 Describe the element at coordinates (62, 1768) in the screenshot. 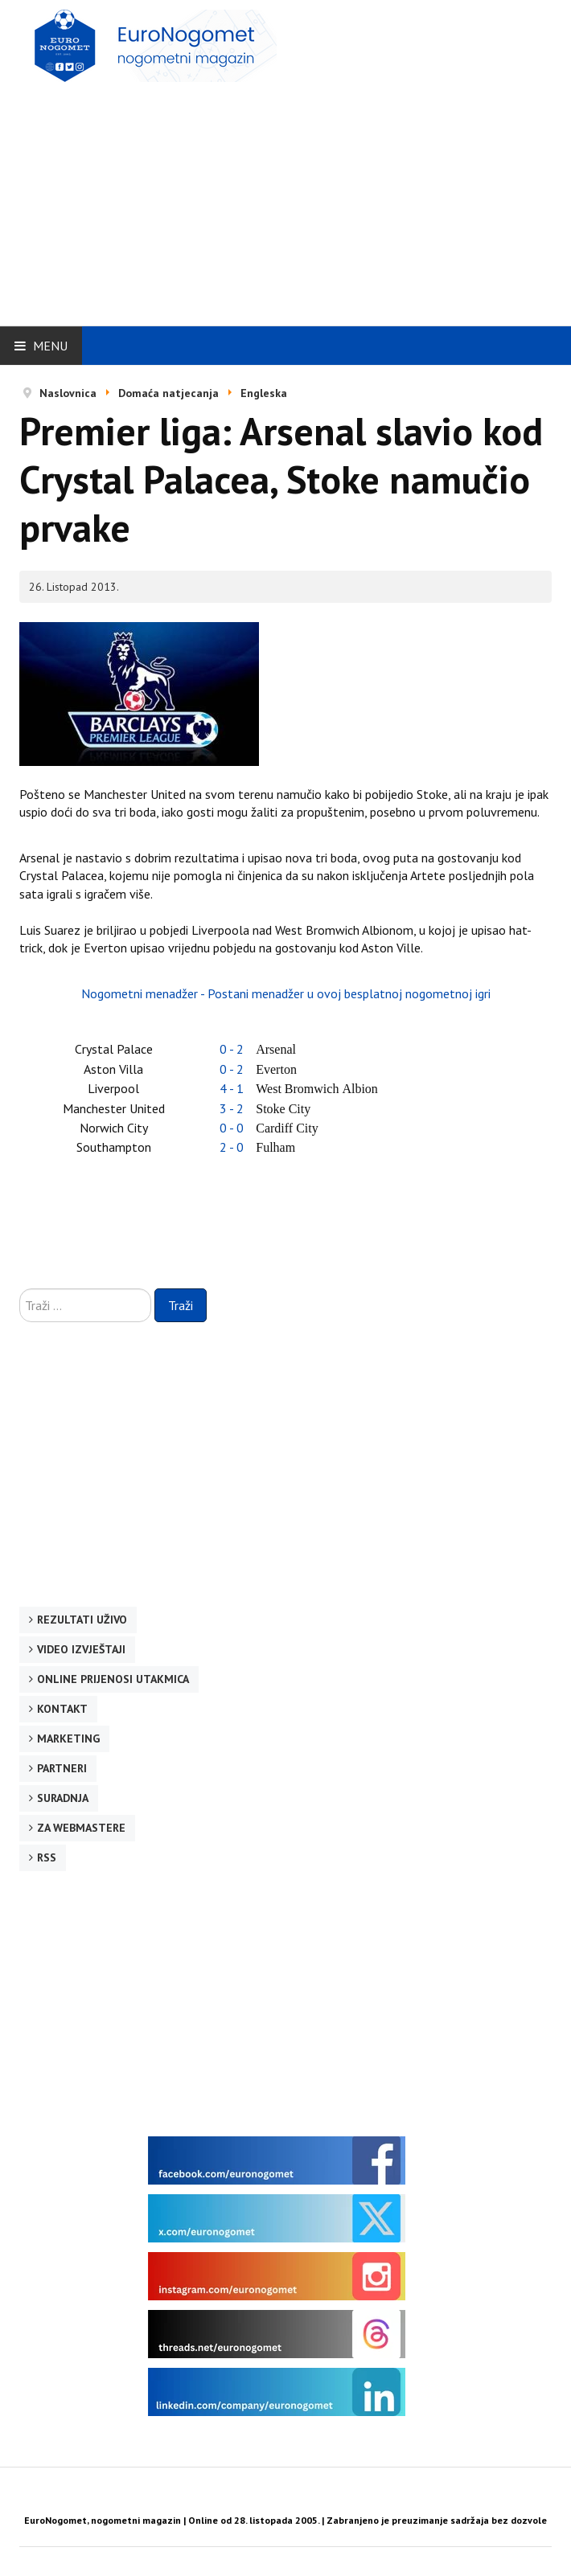

I see `Partneri` at that location.